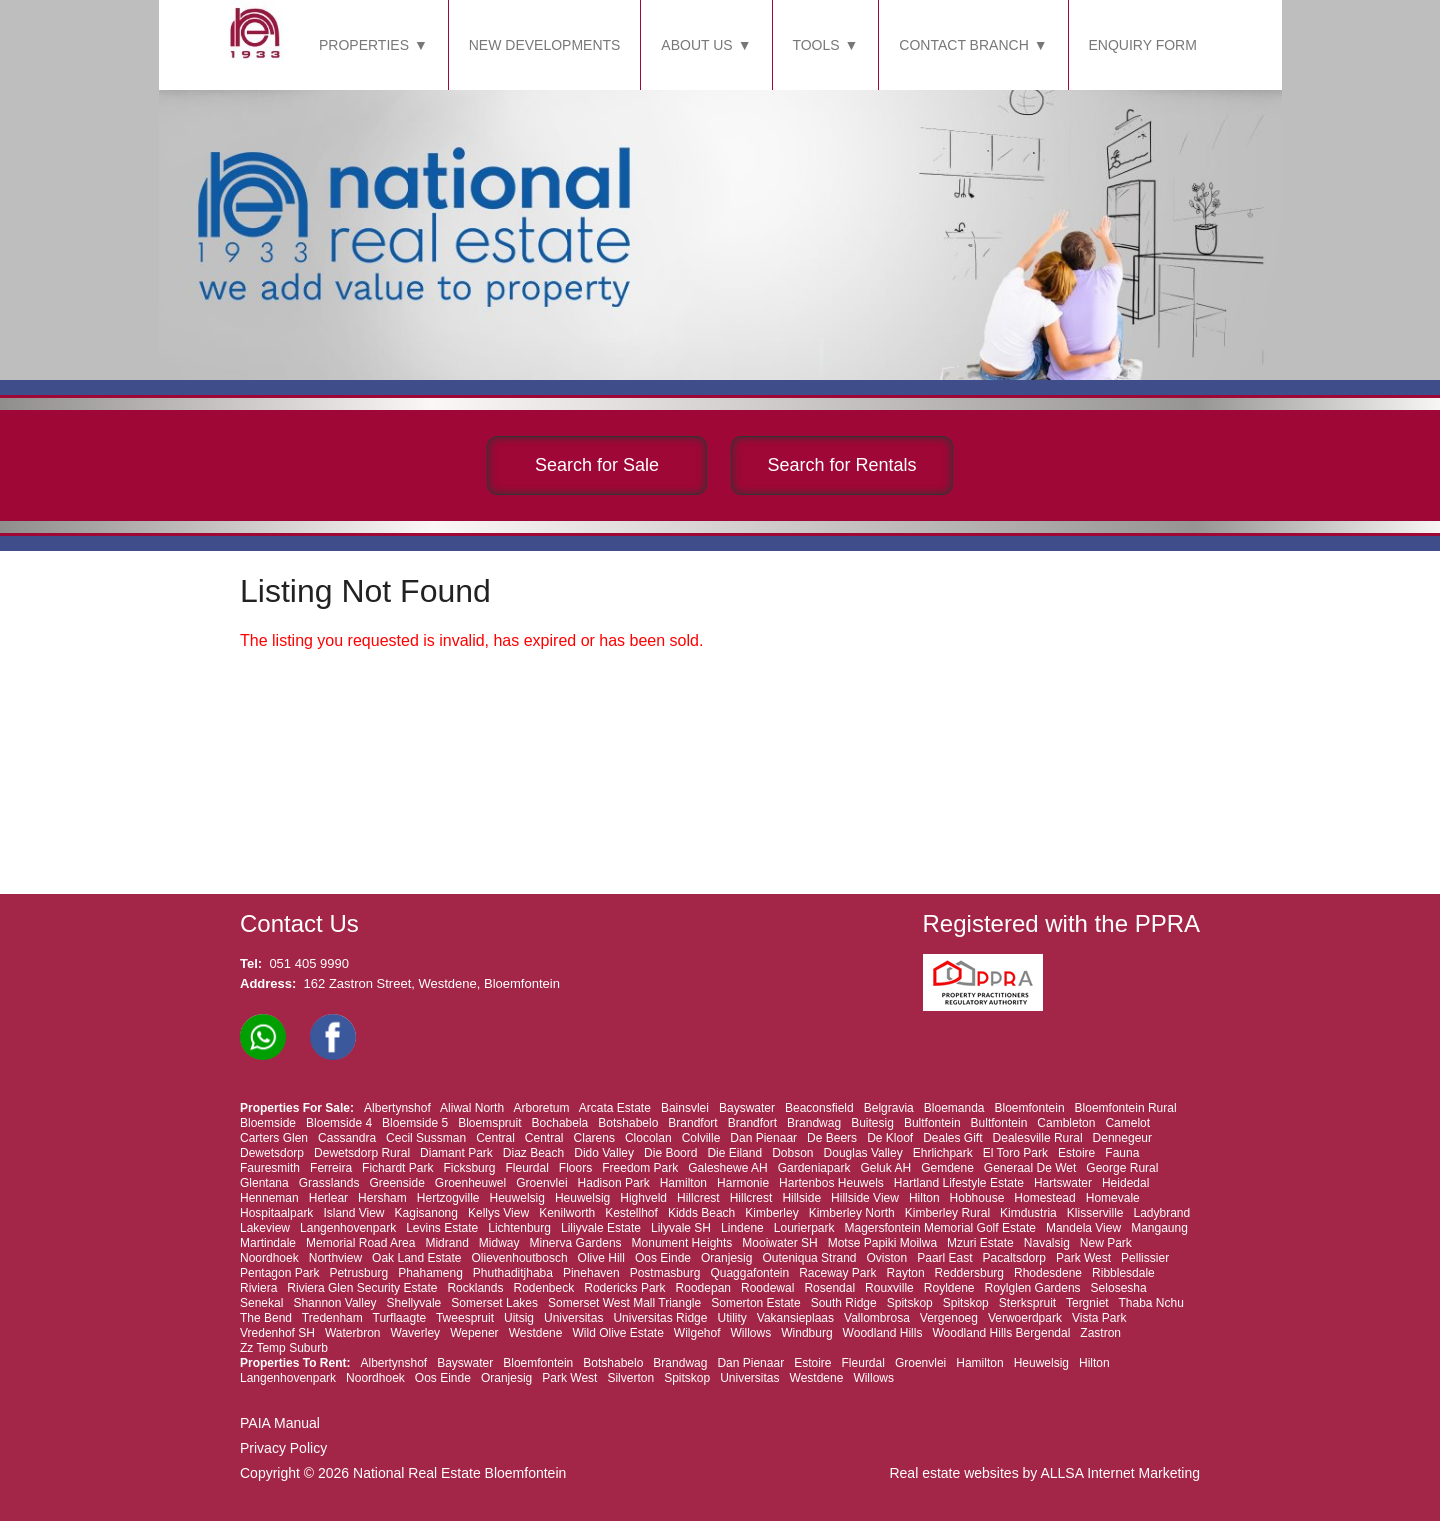  Describe the element at coordinates (279, 1273) in the screenshot. I see `Pentagon Park` at that location.